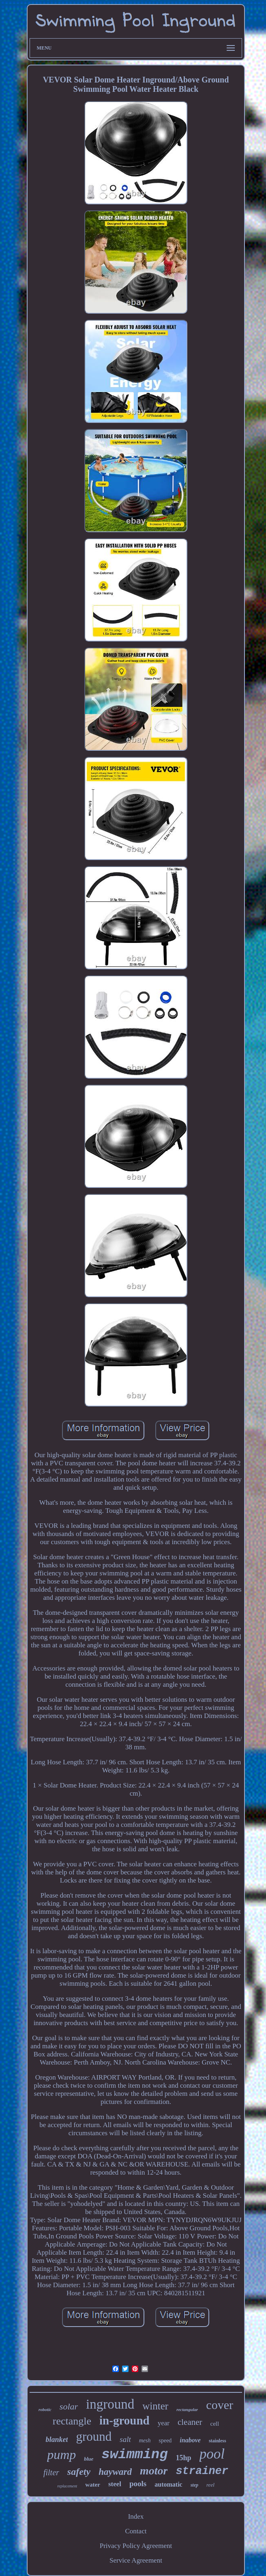 This screenshot has height=2576, width=266. What do you see at coordinates (92, 2484) in the screenshot?
I see `water` at bounding box center [92, 2484].